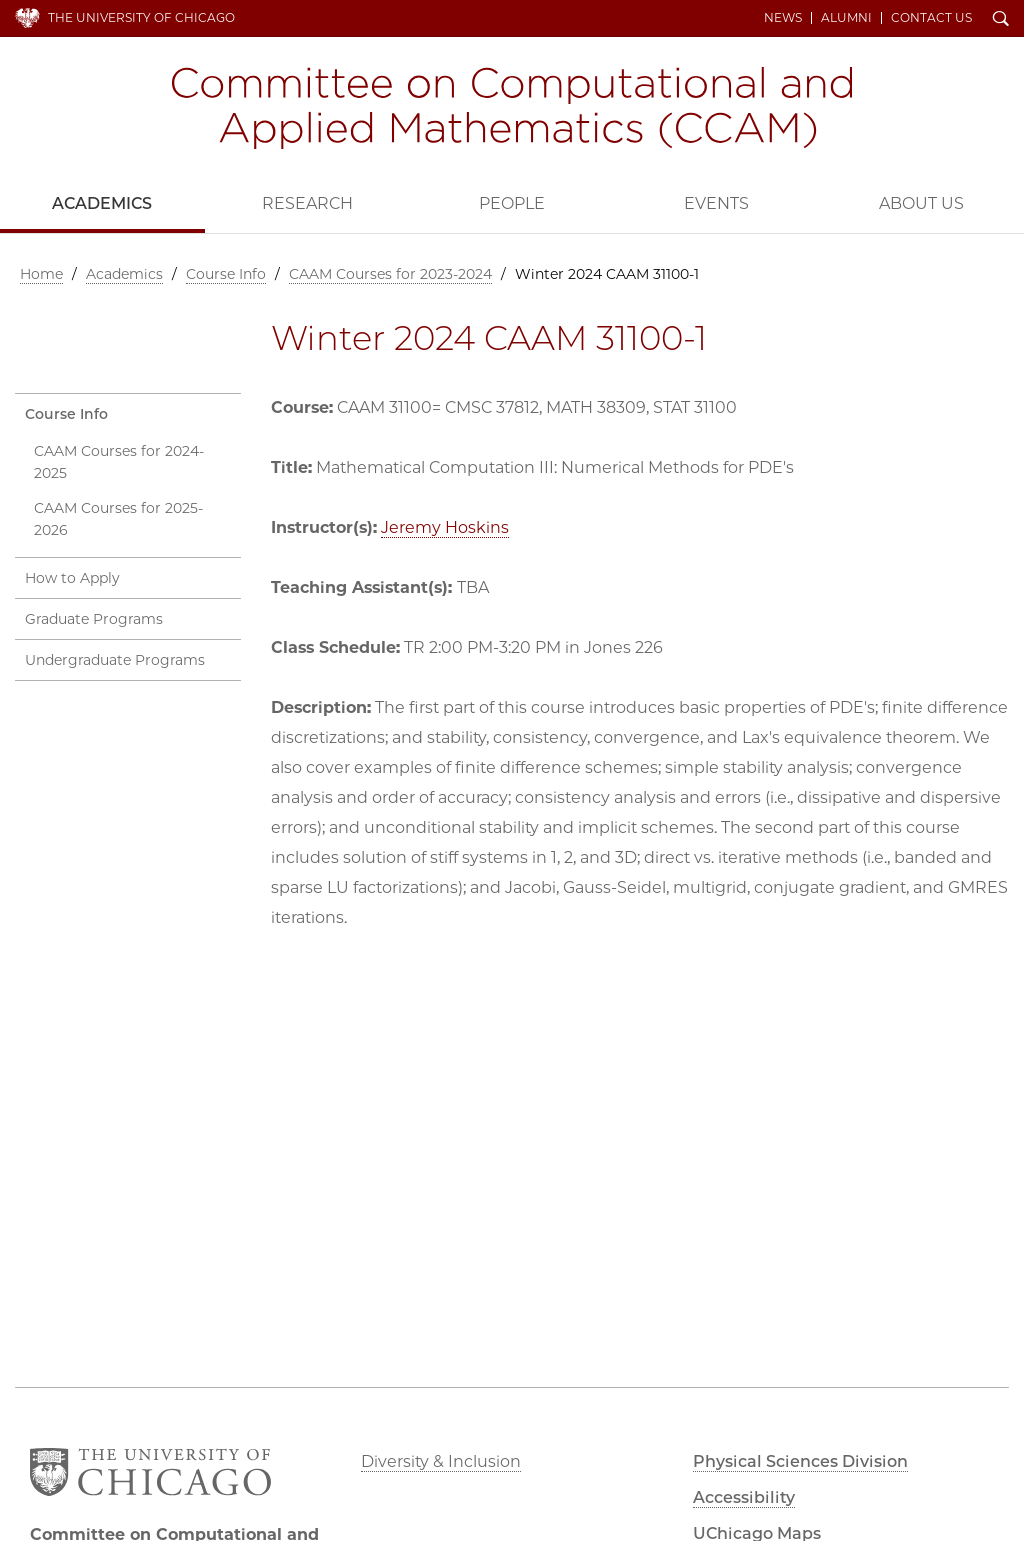  What do you see at coordinates (226, 274) in the screenshot?
I see `Course Info` at bounding box center [226, 274].